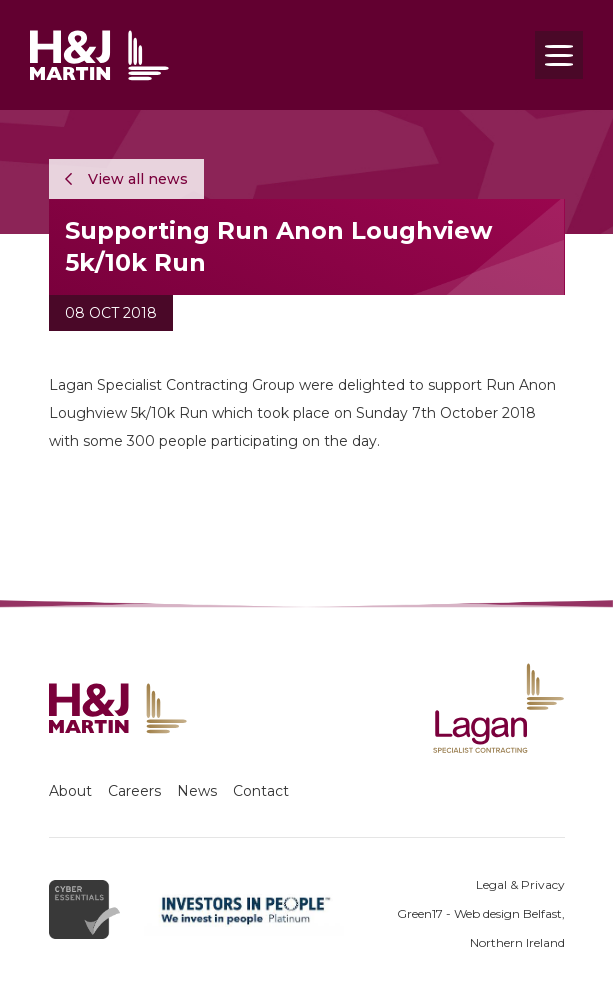 The width and height of the screenshot is (613, 1005). Describe the element at coordinates (70, 791) in the screenshot. I see `About` at that location.